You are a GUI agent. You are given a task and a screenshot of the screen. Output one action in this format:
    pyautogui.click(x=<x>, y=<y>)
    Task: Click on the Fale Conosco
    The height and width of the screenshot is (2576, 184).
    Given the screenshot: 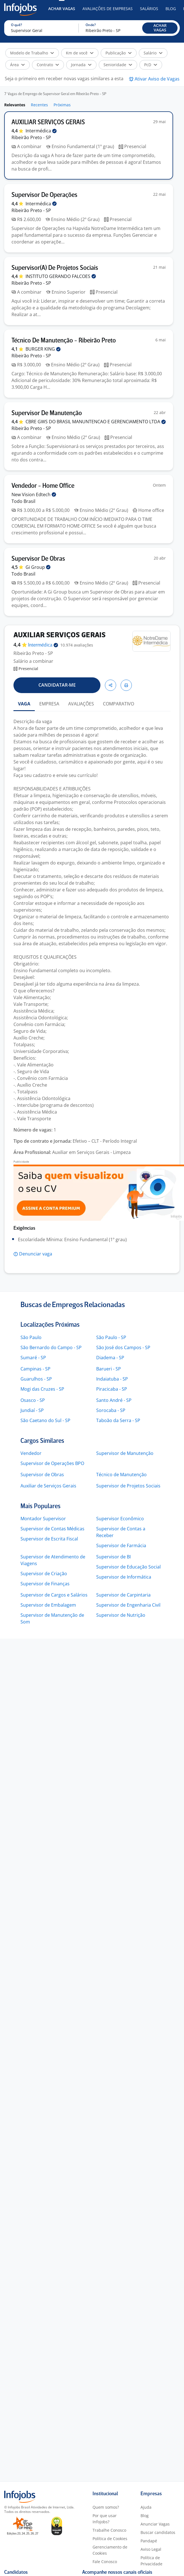 What is the action you would take?
    pyautogui.click(x=105, y=2561)
    